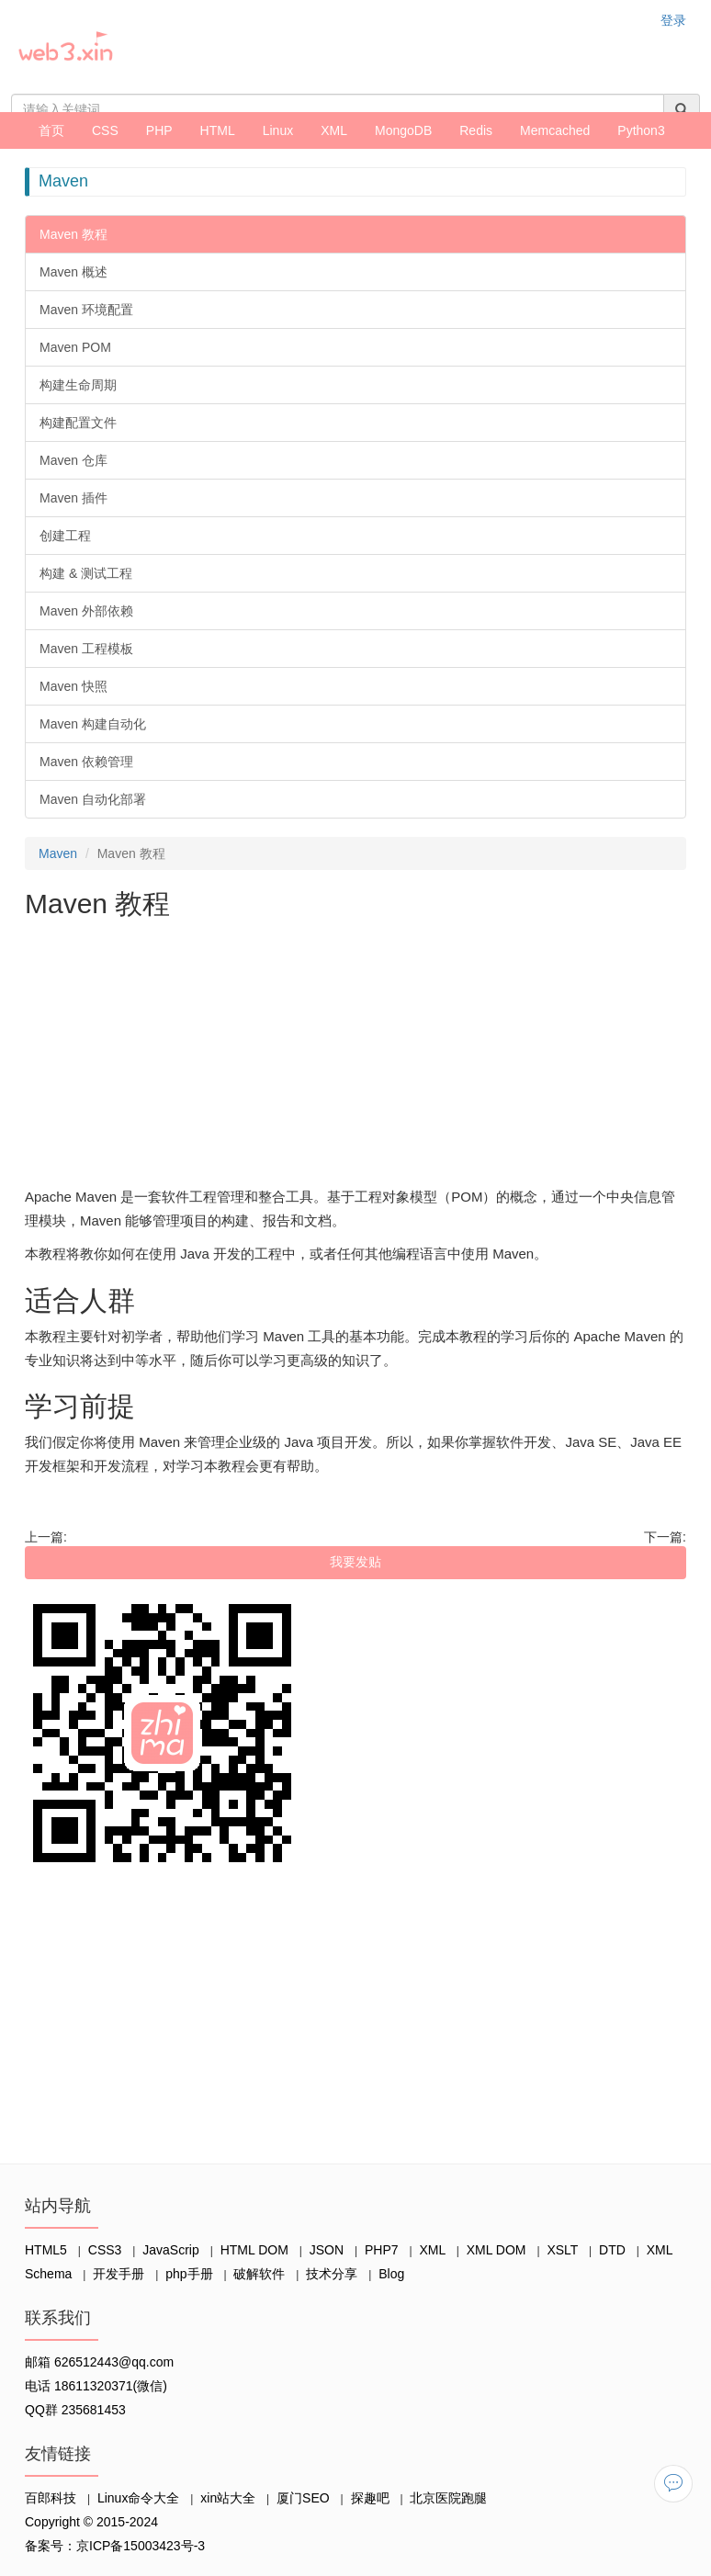  What do you see at coordinates (403, 130) in the screenshot?
I see `MongoDB` at bounding box center [403, 130].